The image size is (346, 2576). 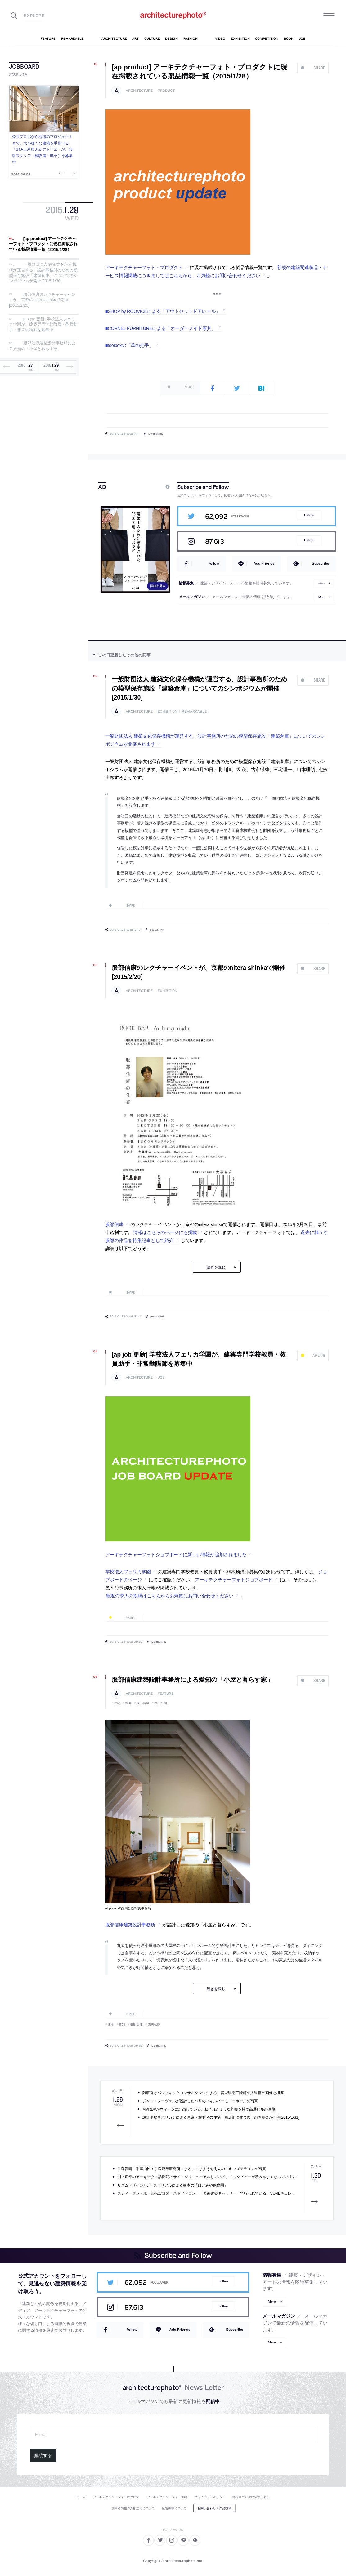 I want to click on ■CORNEL FURNITUREによる「オーダーメイド家具」, so click(x=160, y=328).